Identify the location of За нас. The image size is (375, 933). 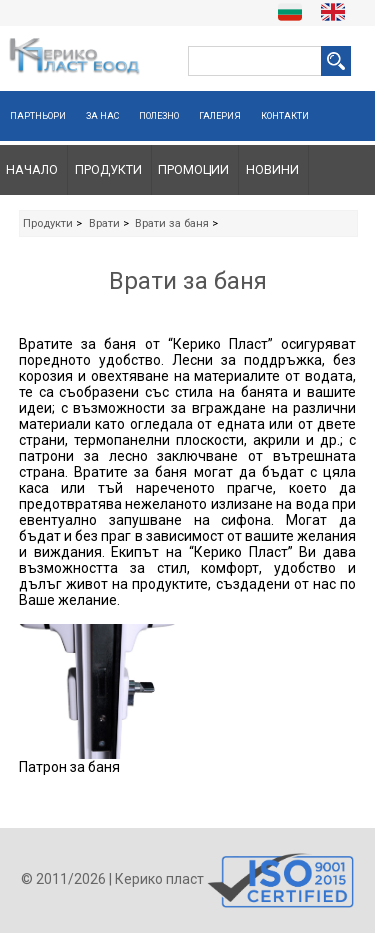
(102, 116).